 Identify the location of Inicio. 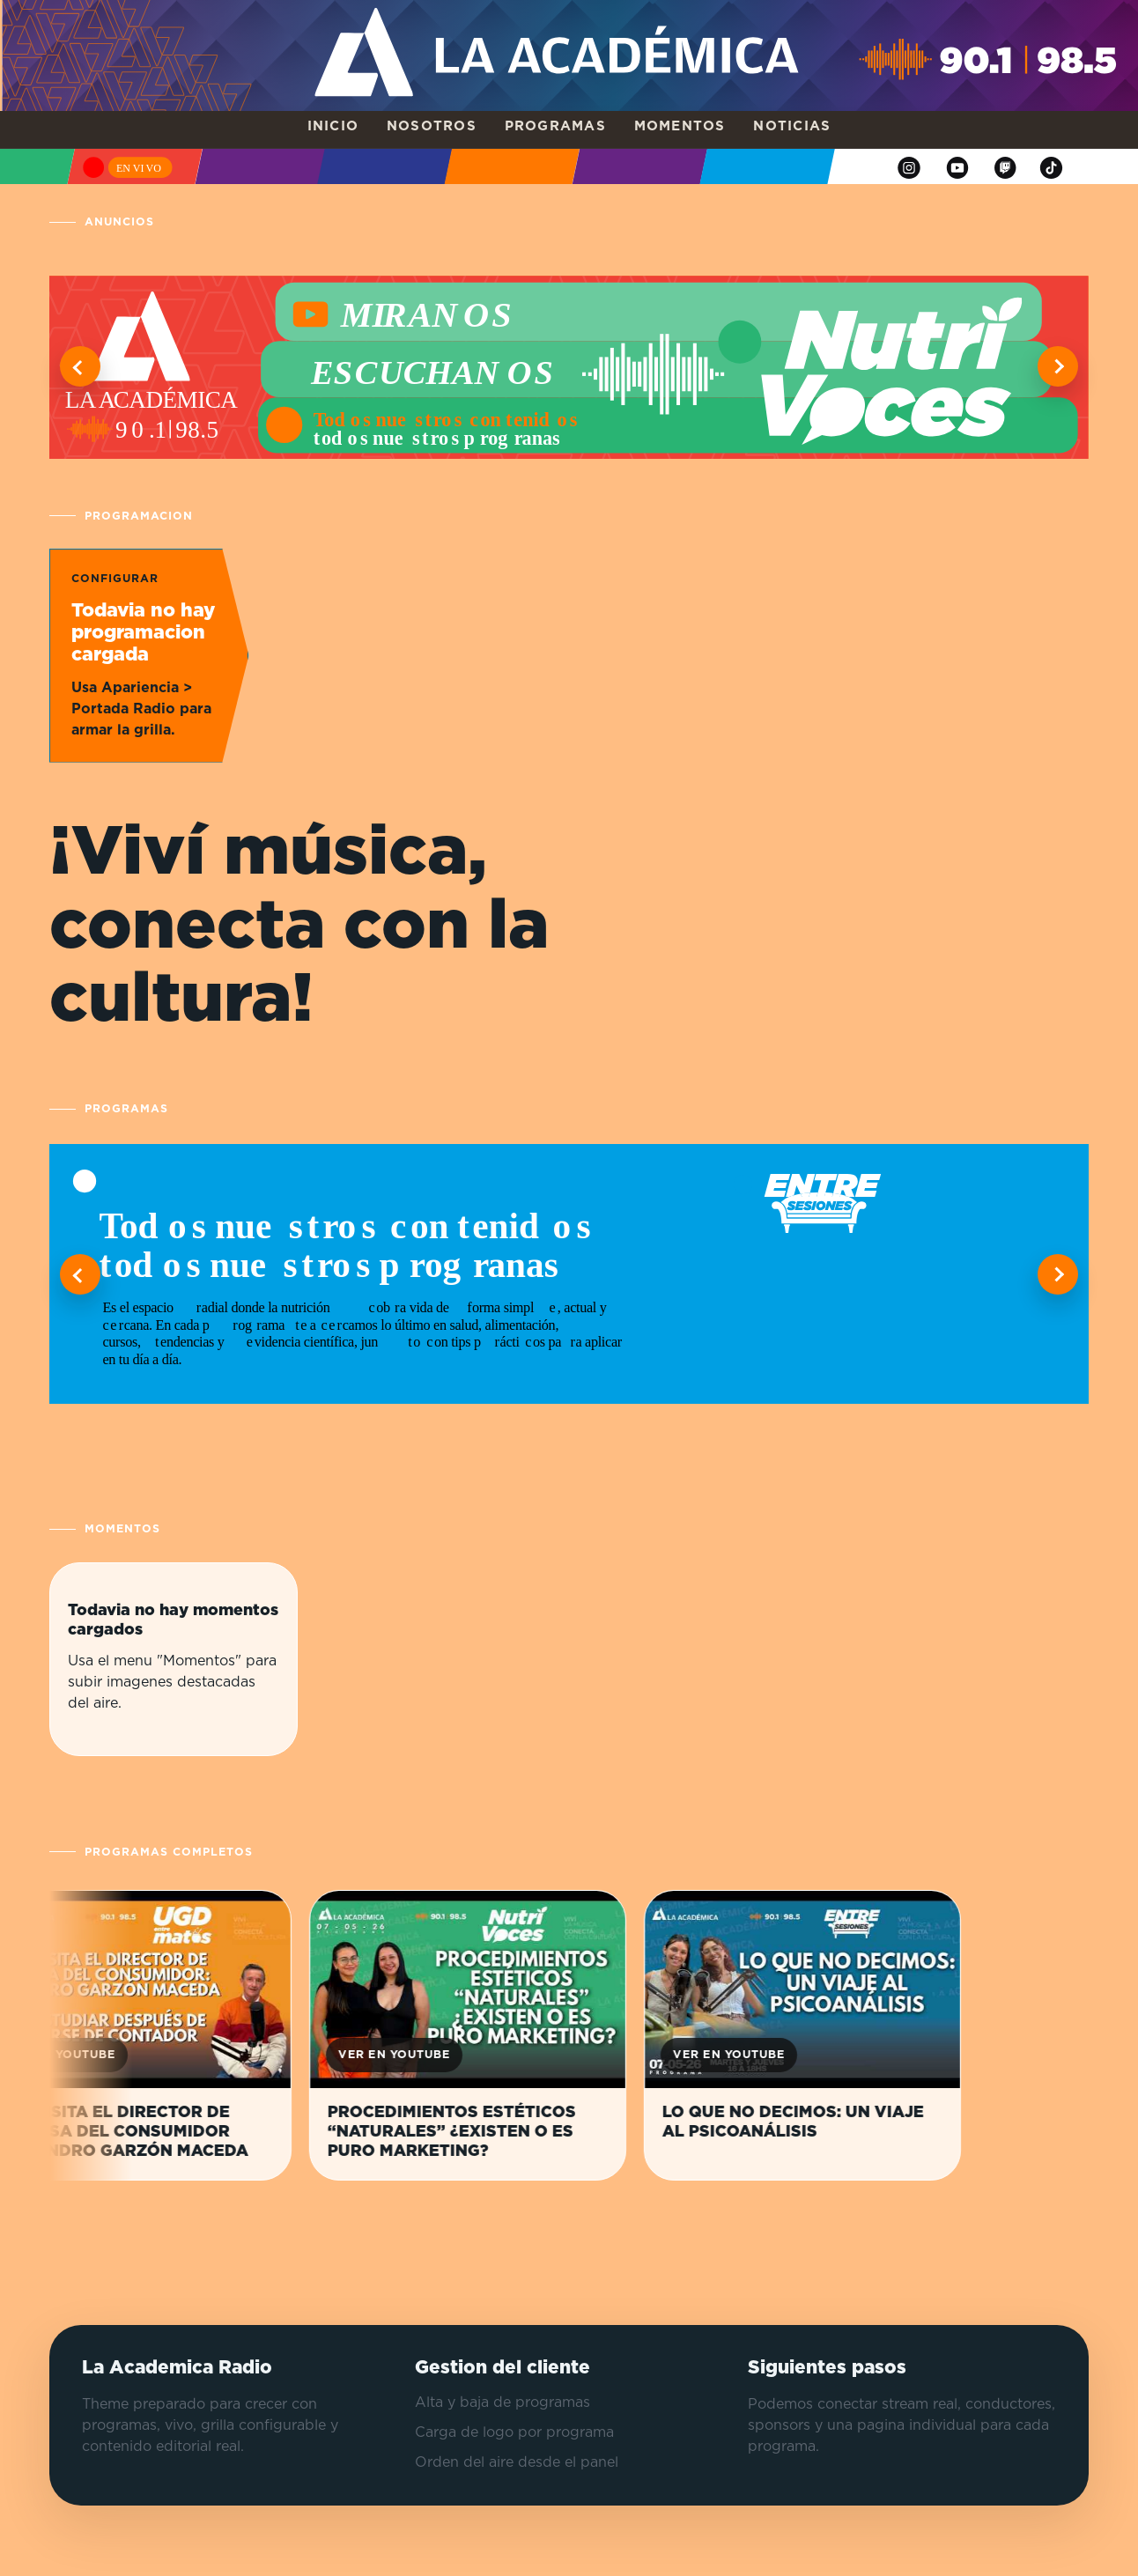
(332, 126).